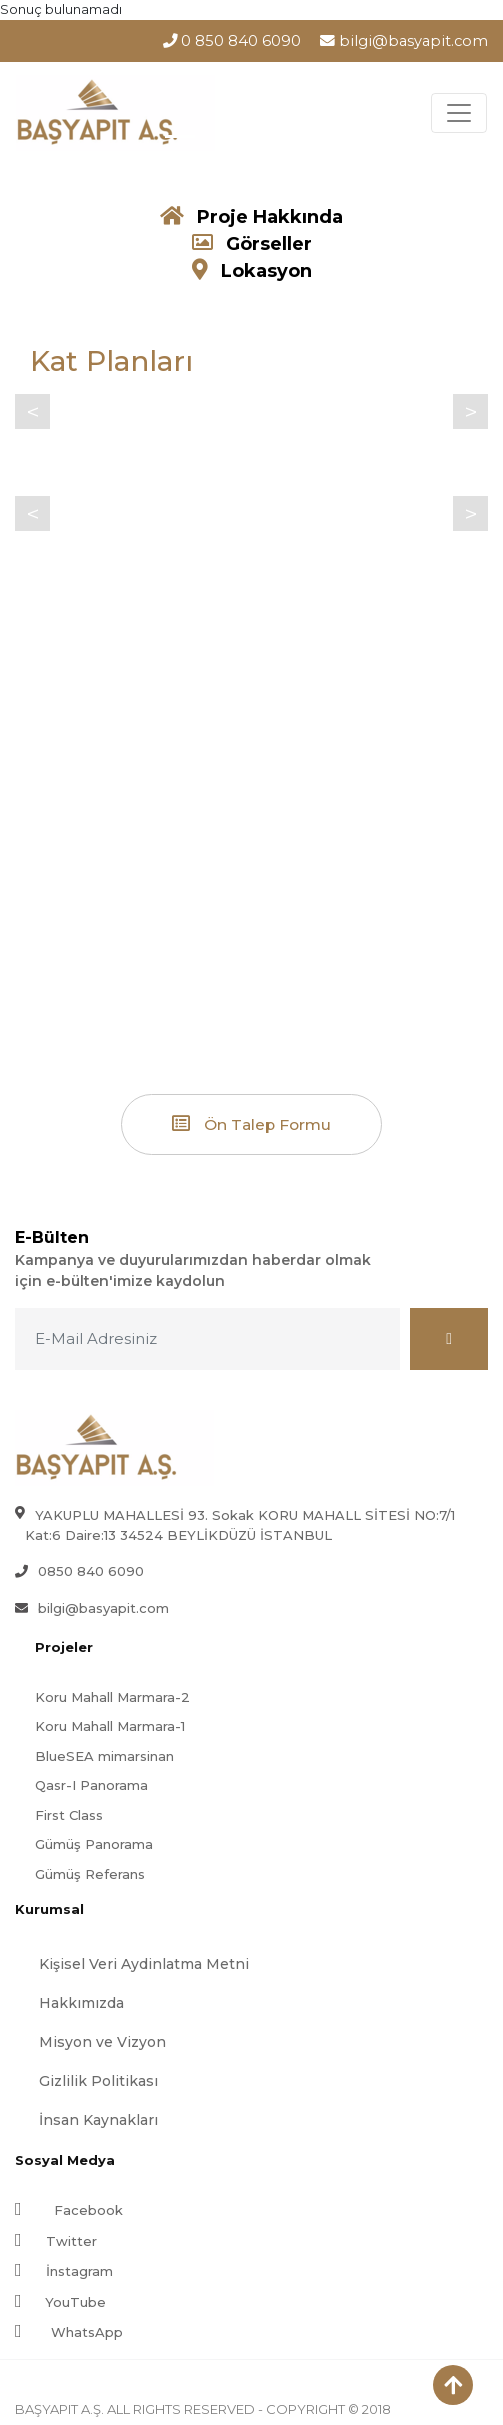 The width and height of the screenshot is (503, 2425). I want to click on Hakkımızda, so click(81, 2003).